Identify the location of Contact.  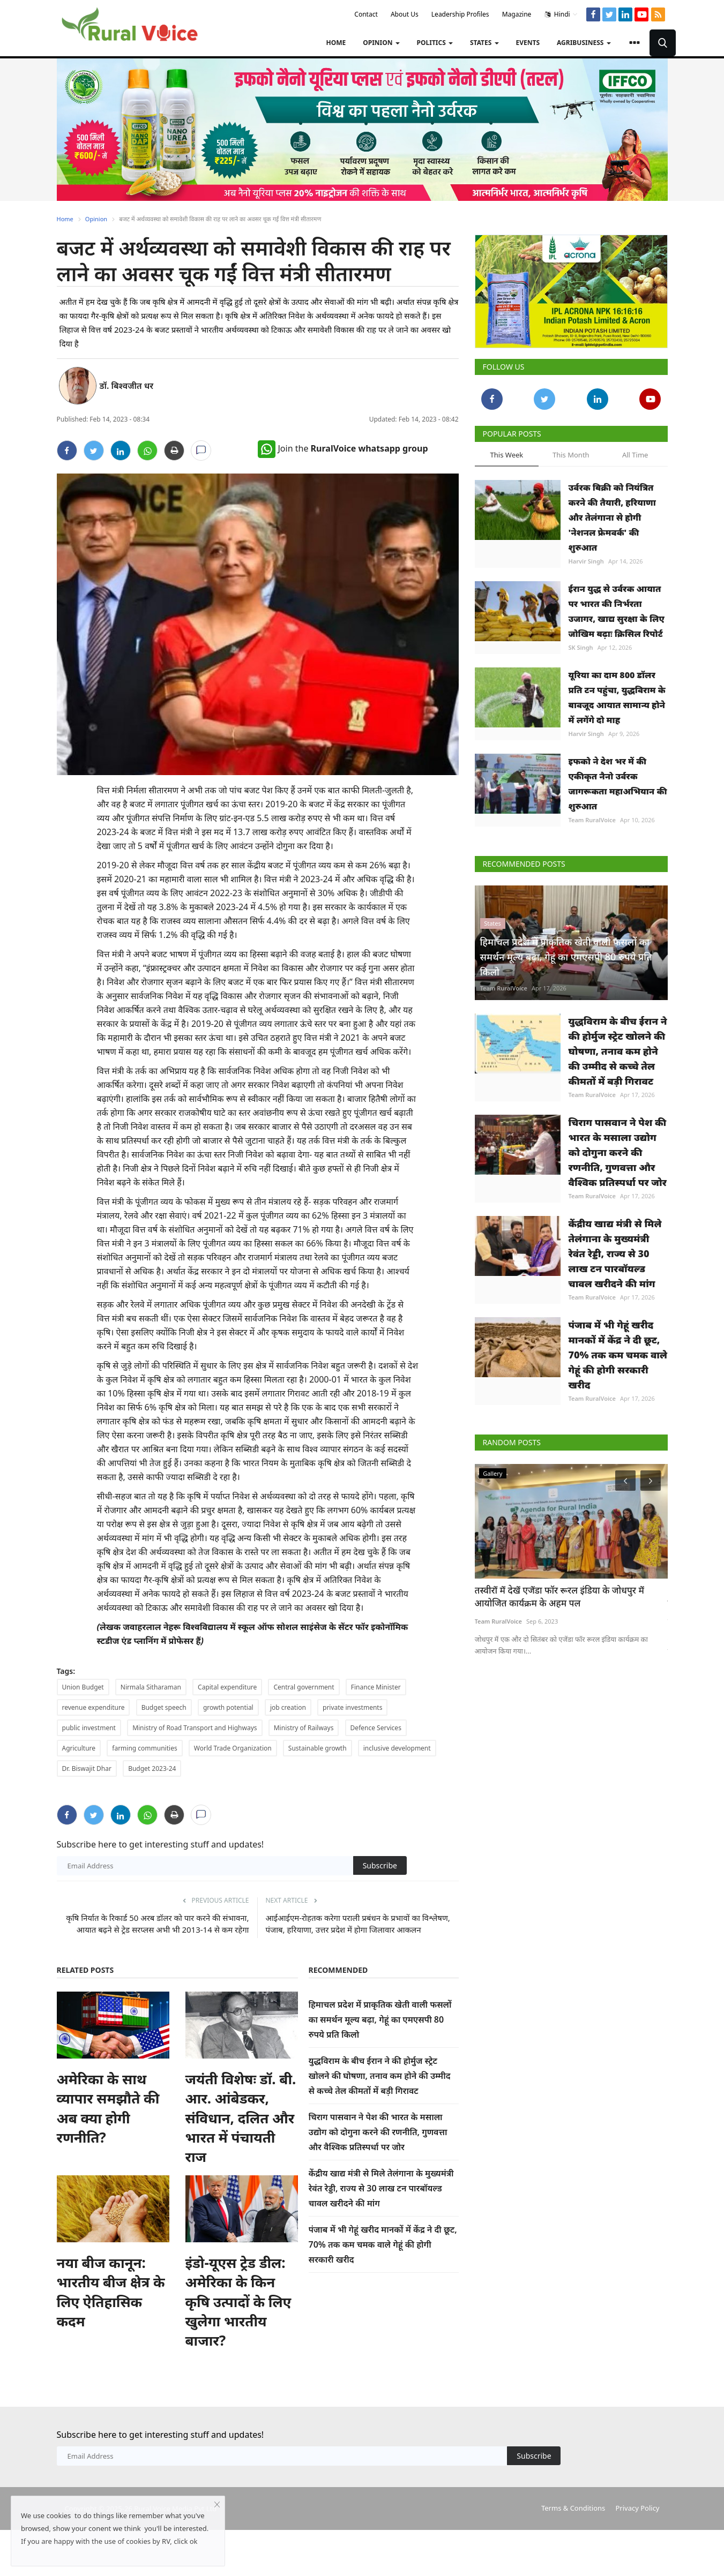
(365, 14).